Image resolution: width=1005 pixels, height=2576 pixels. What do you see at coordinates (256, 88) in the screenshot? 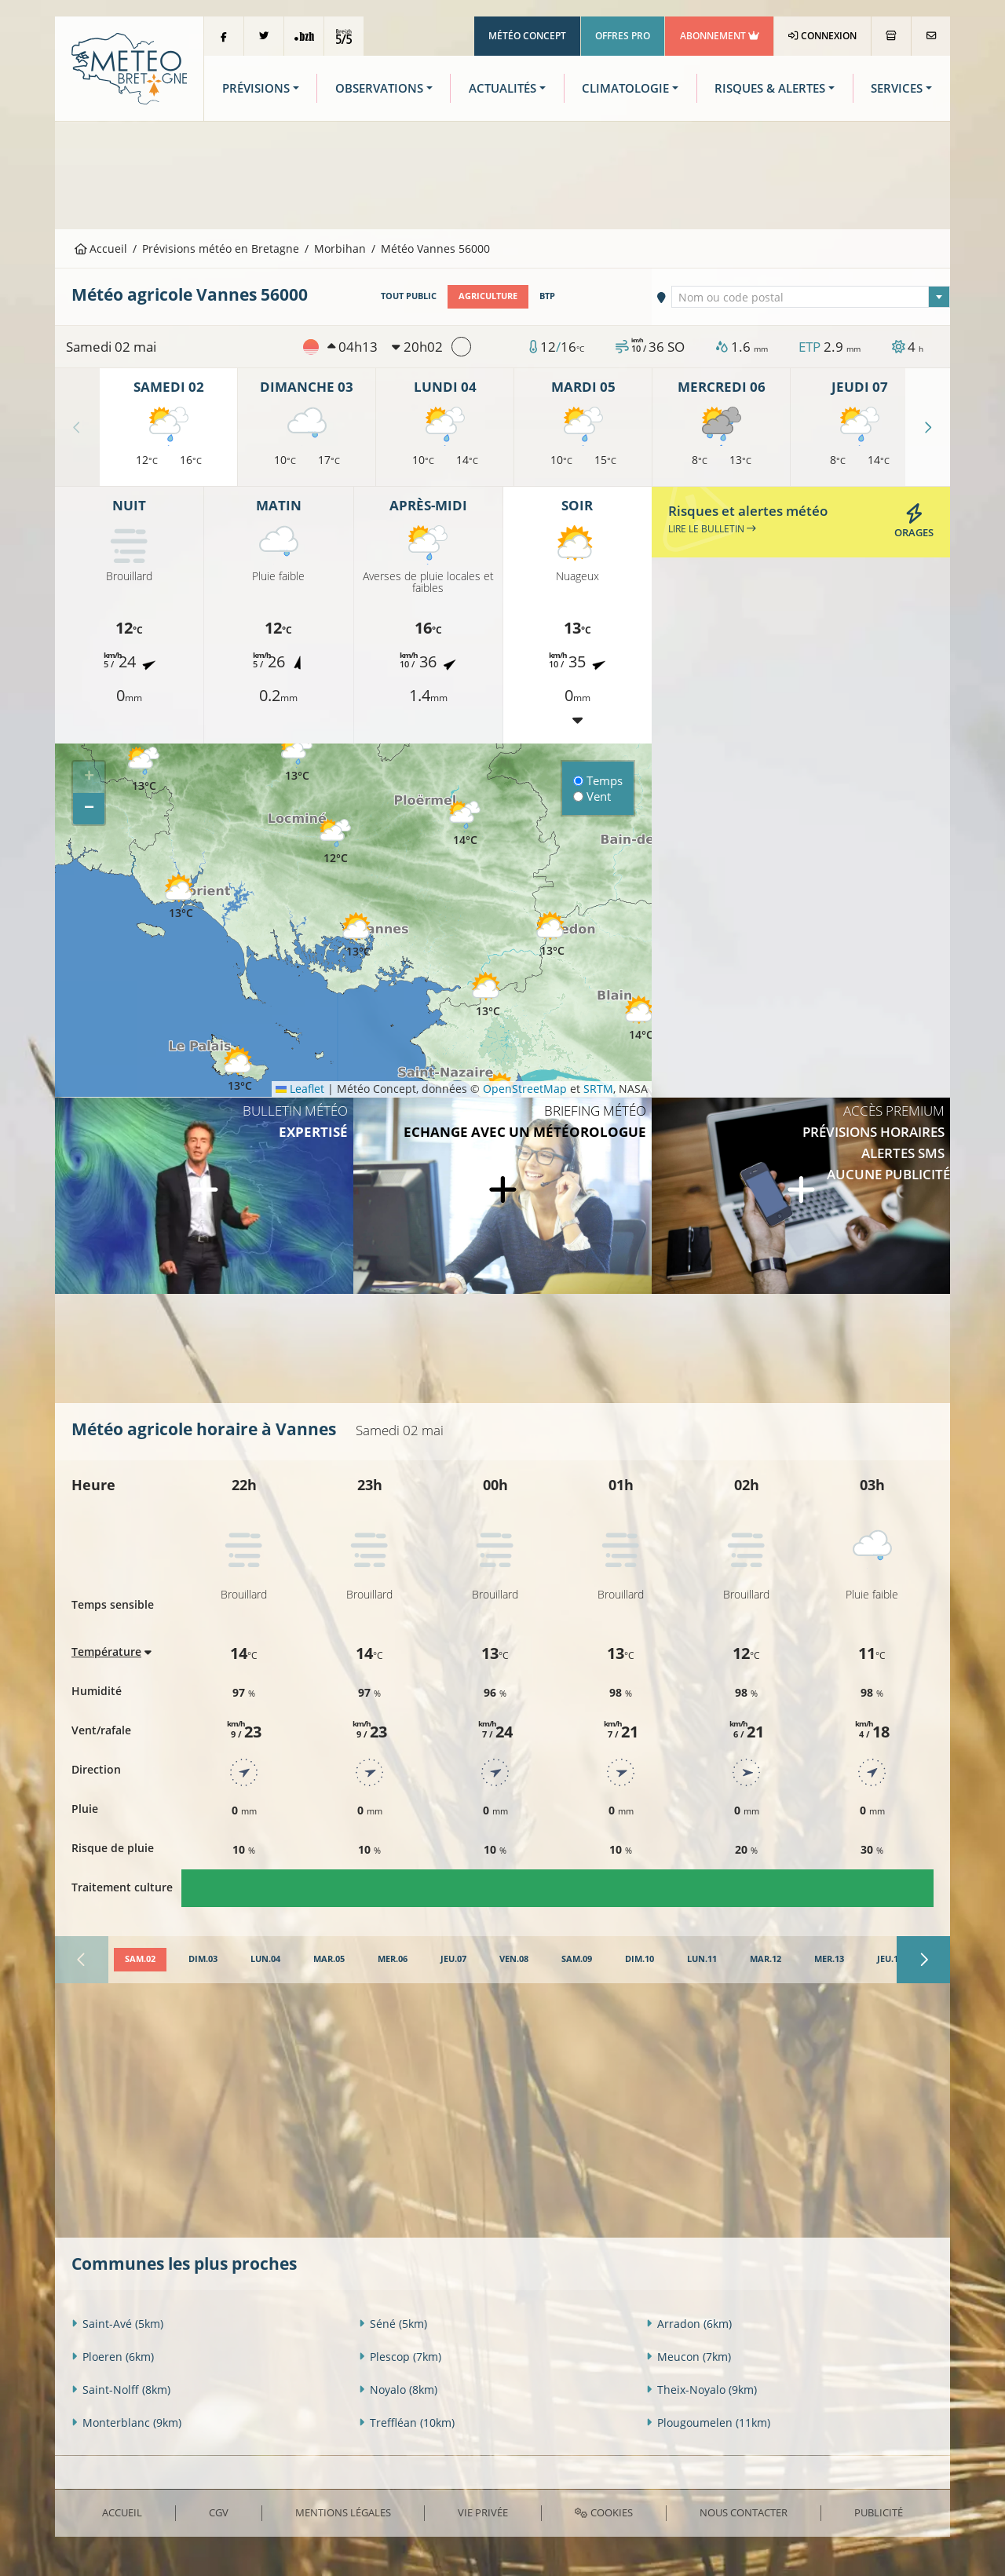
I see `Prévisions [button]` at bounding box center [256, 88].